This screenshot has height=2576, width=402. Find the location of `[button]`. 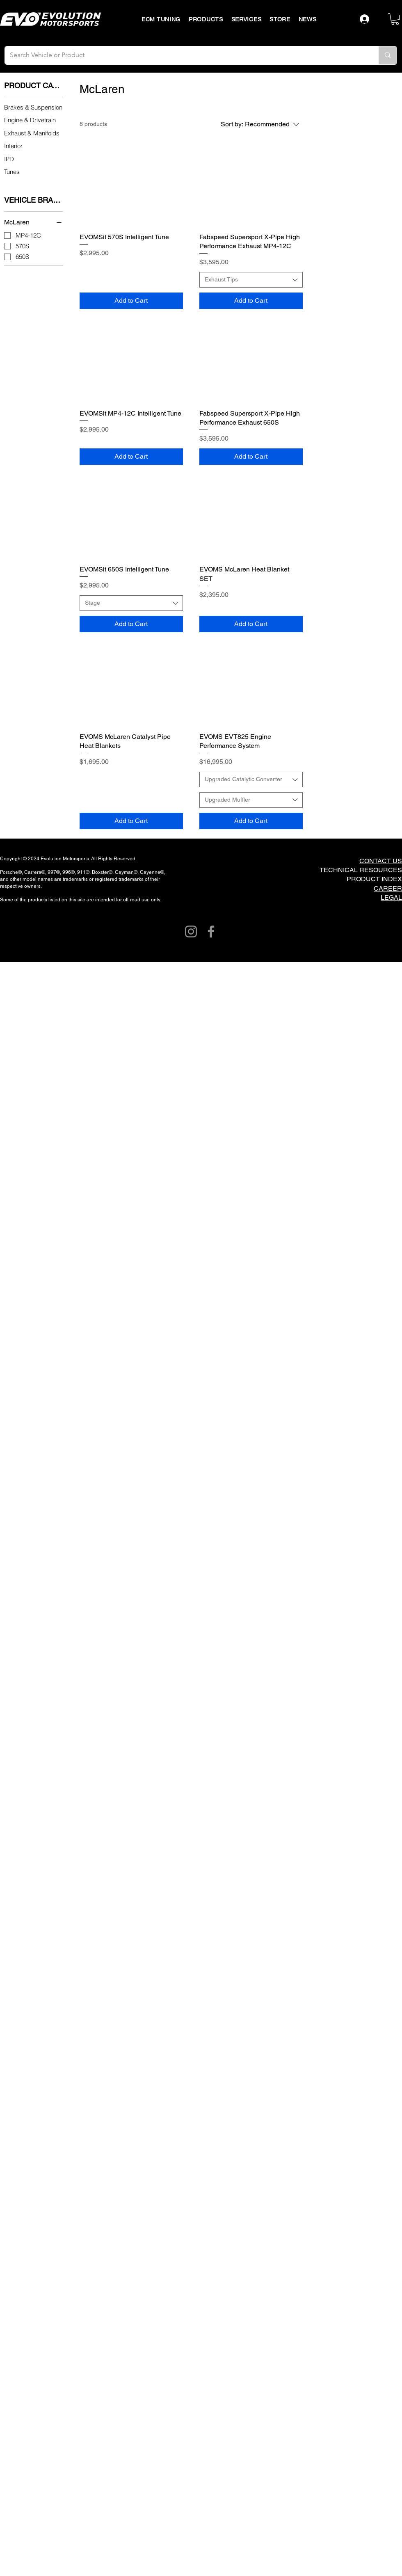

[button] is located at coordinates (395, 19).